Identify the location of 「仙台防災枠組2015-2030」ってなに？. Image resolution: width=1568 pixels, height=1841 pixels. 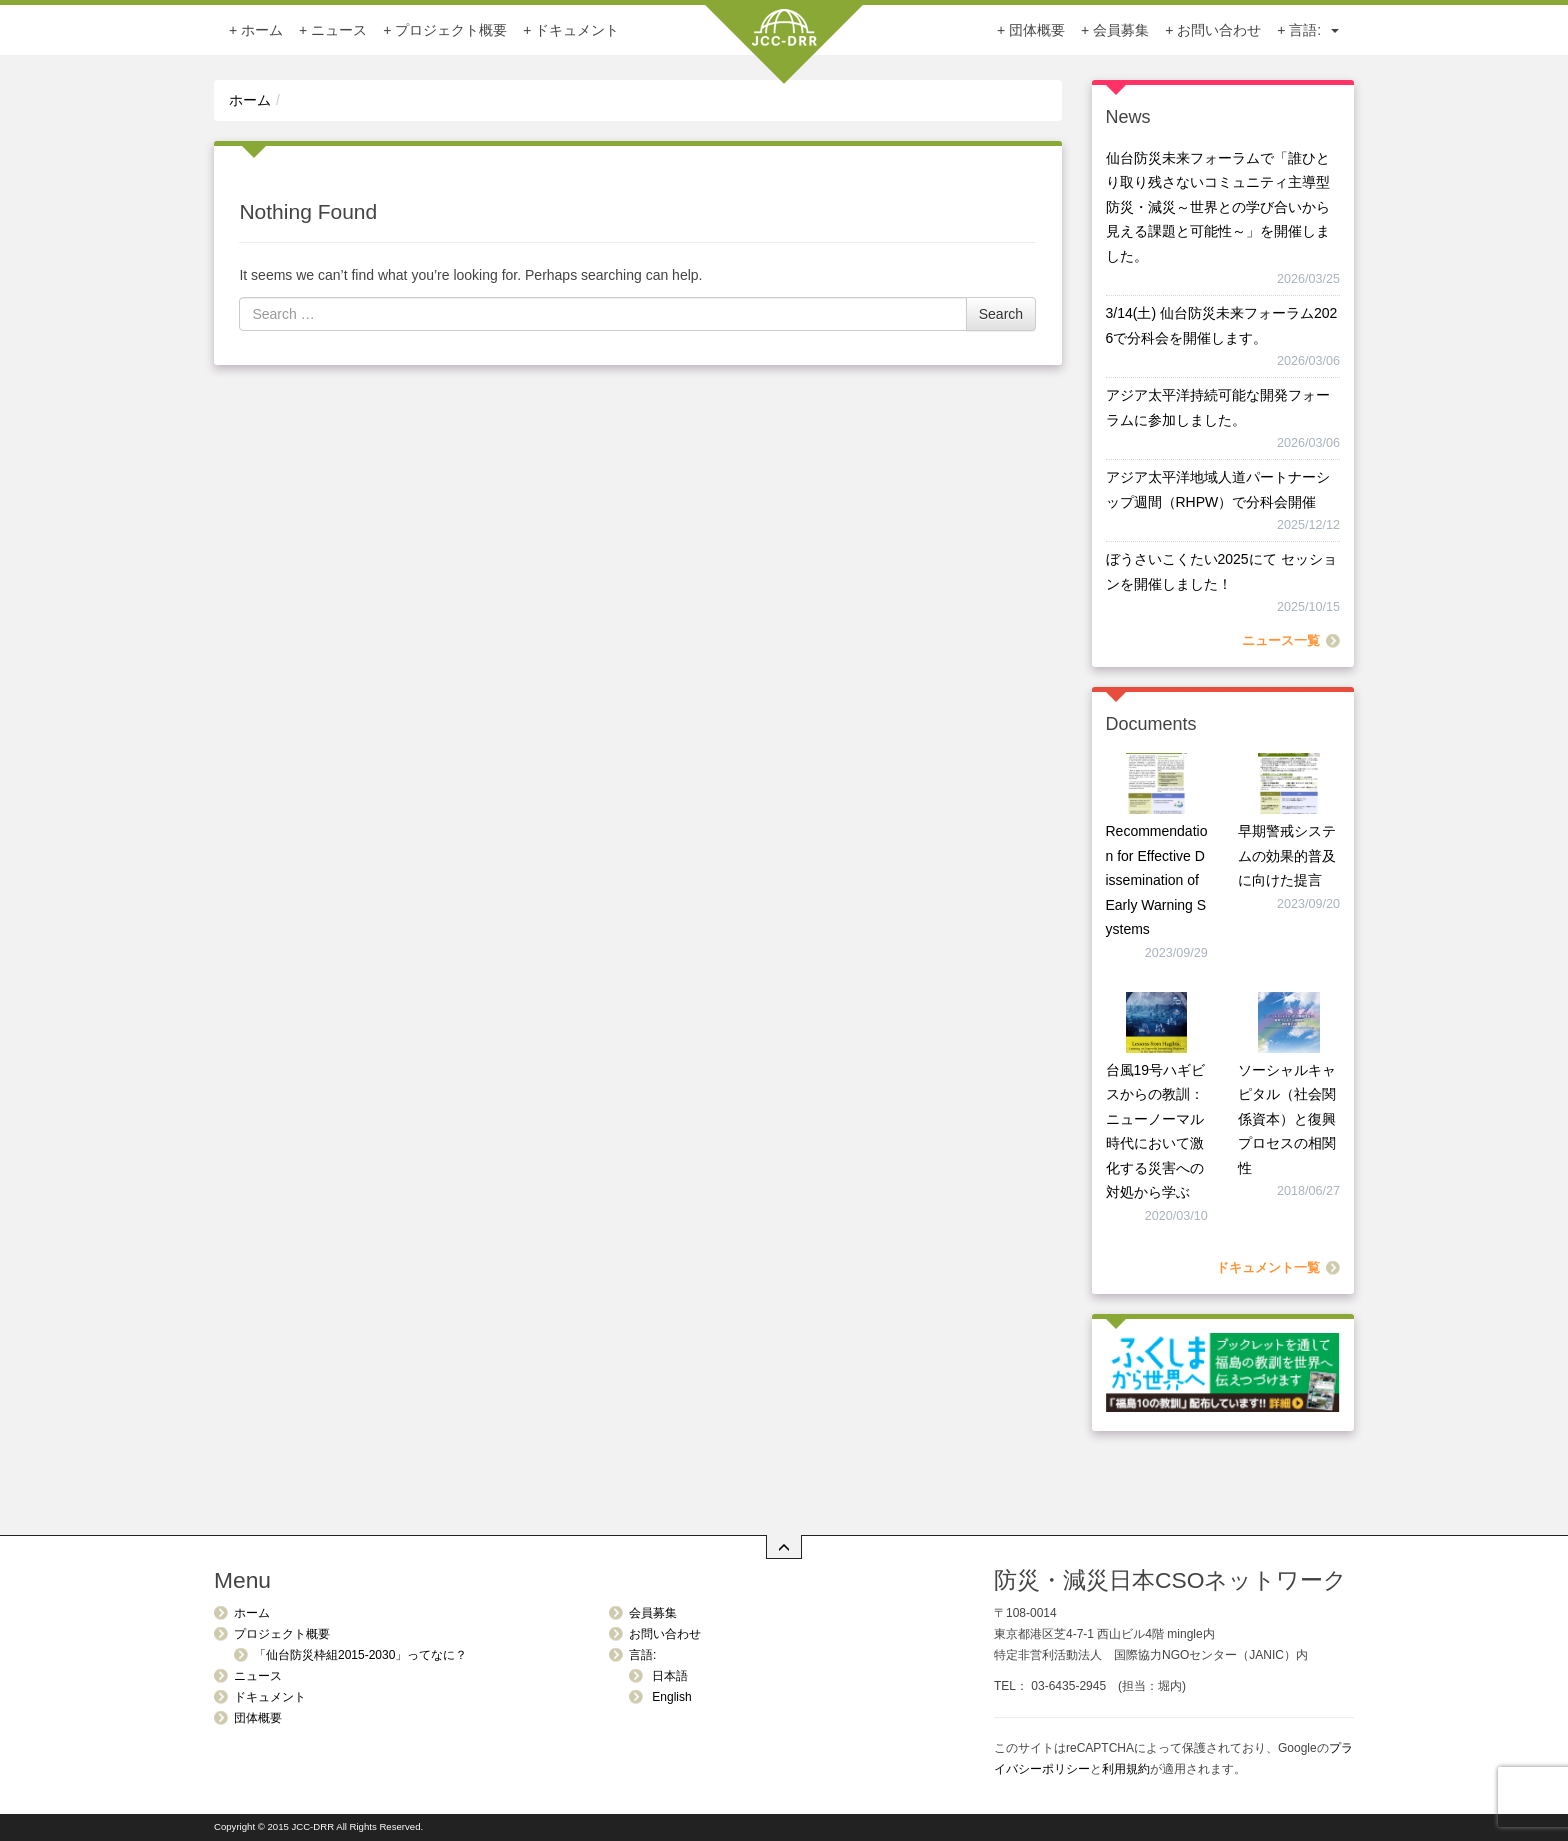
(360, 1655).